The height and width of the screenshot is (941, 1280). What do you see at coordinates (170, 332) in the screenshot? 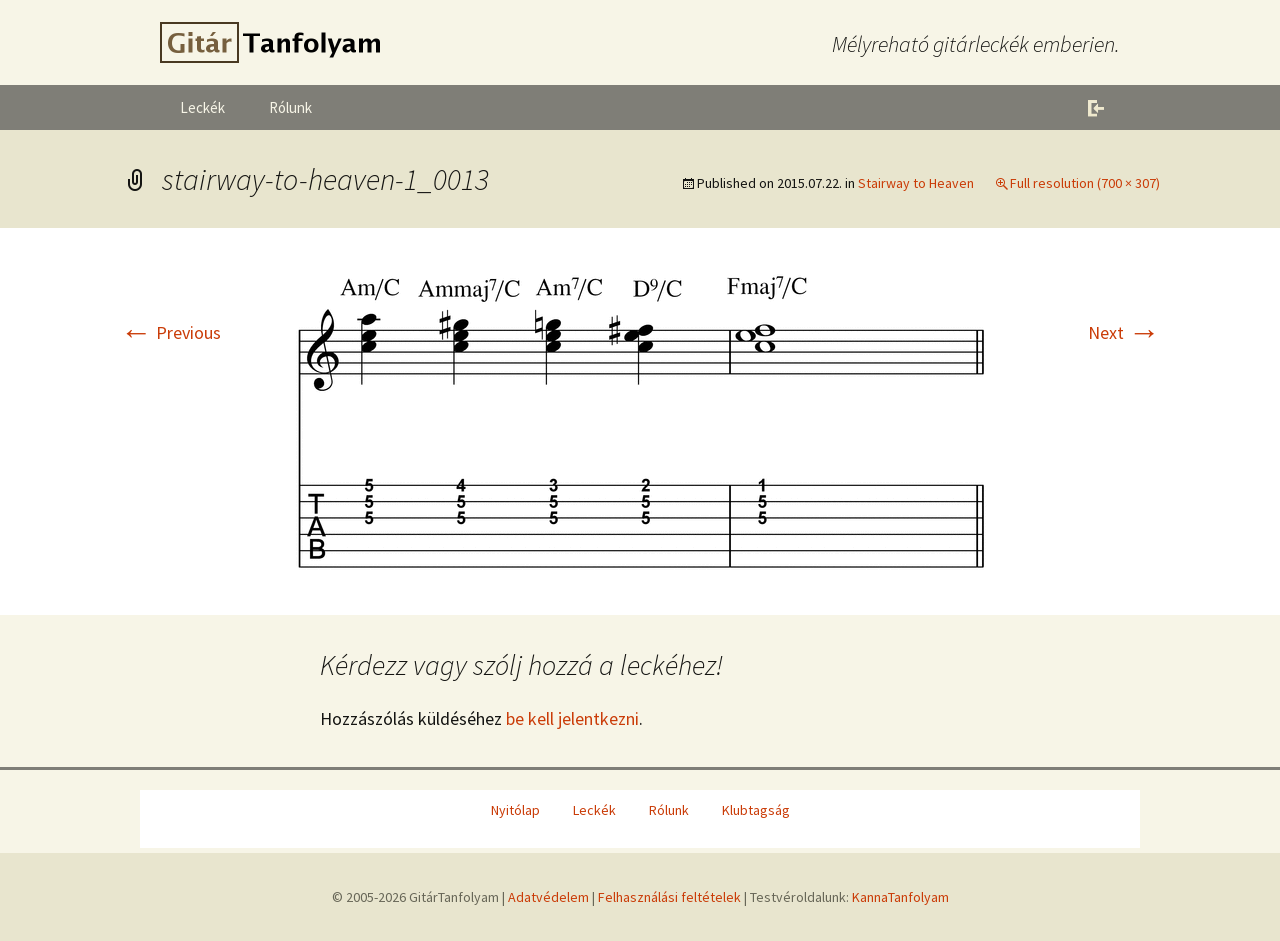
I see `Previous` at bounding box center [170, 332].